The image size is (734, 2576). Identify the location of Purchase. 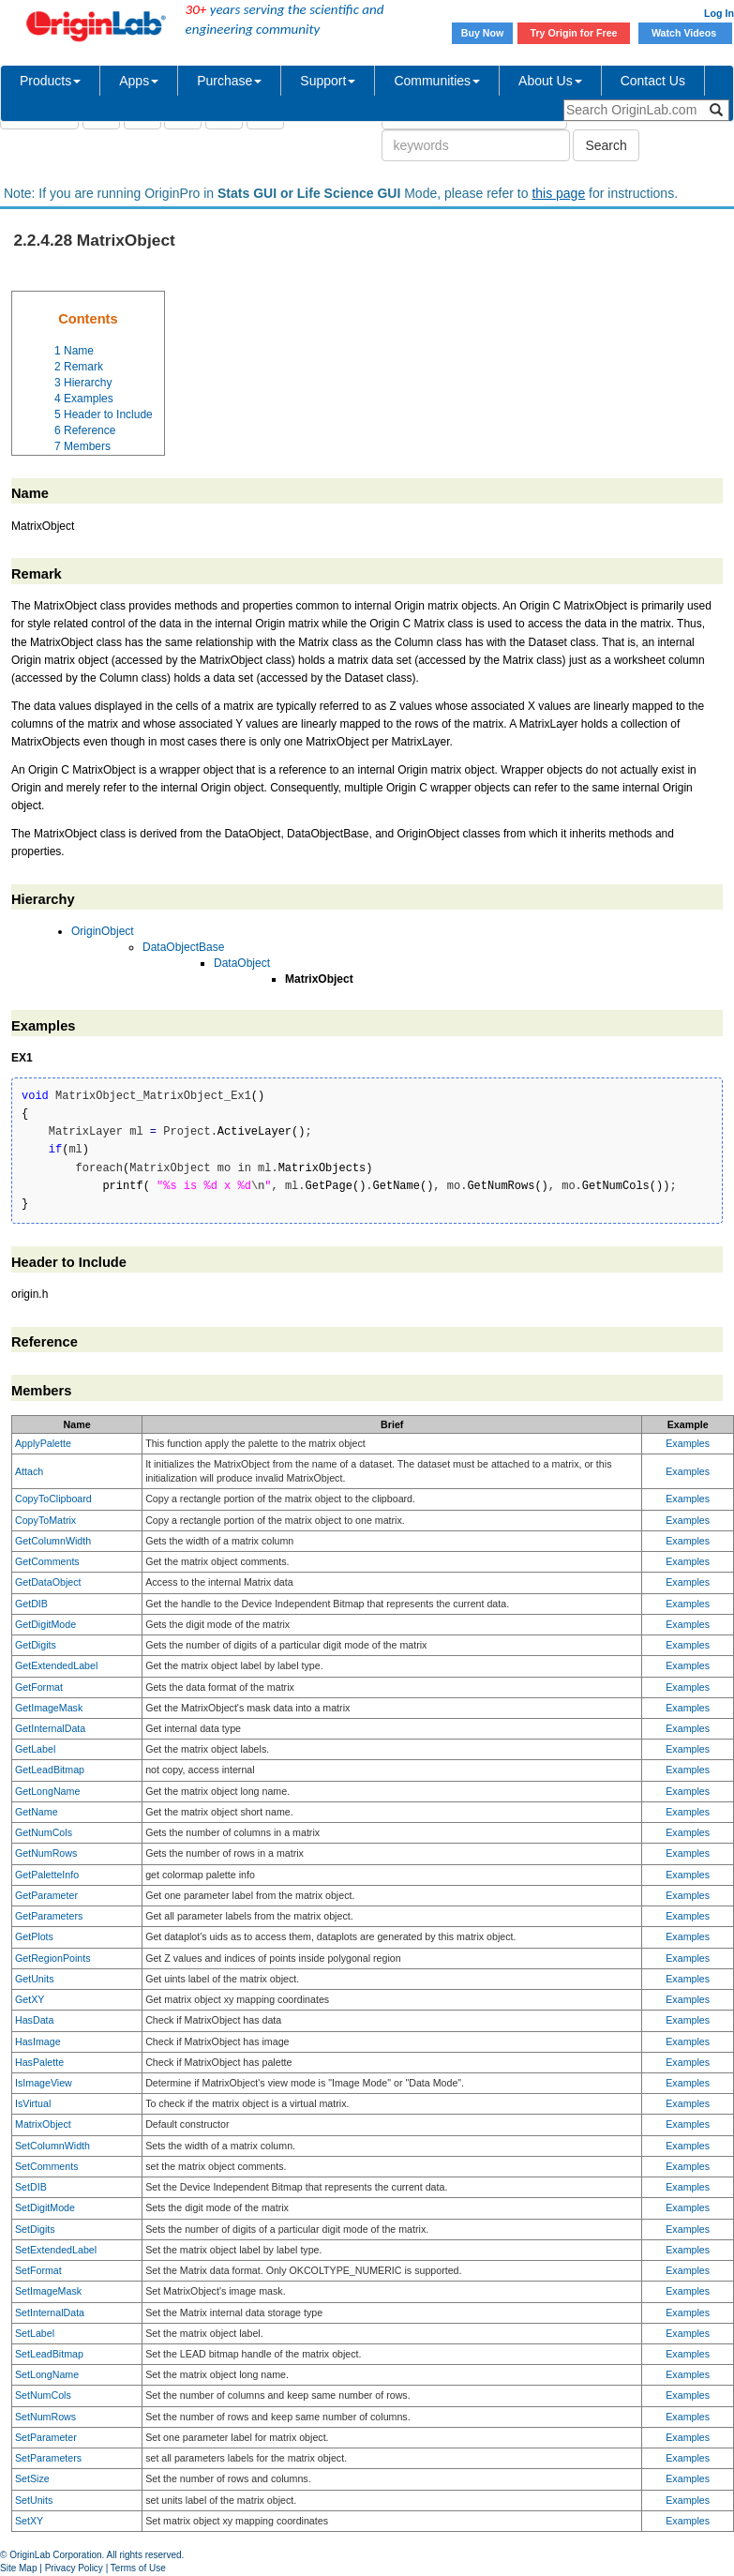
(229, 80).